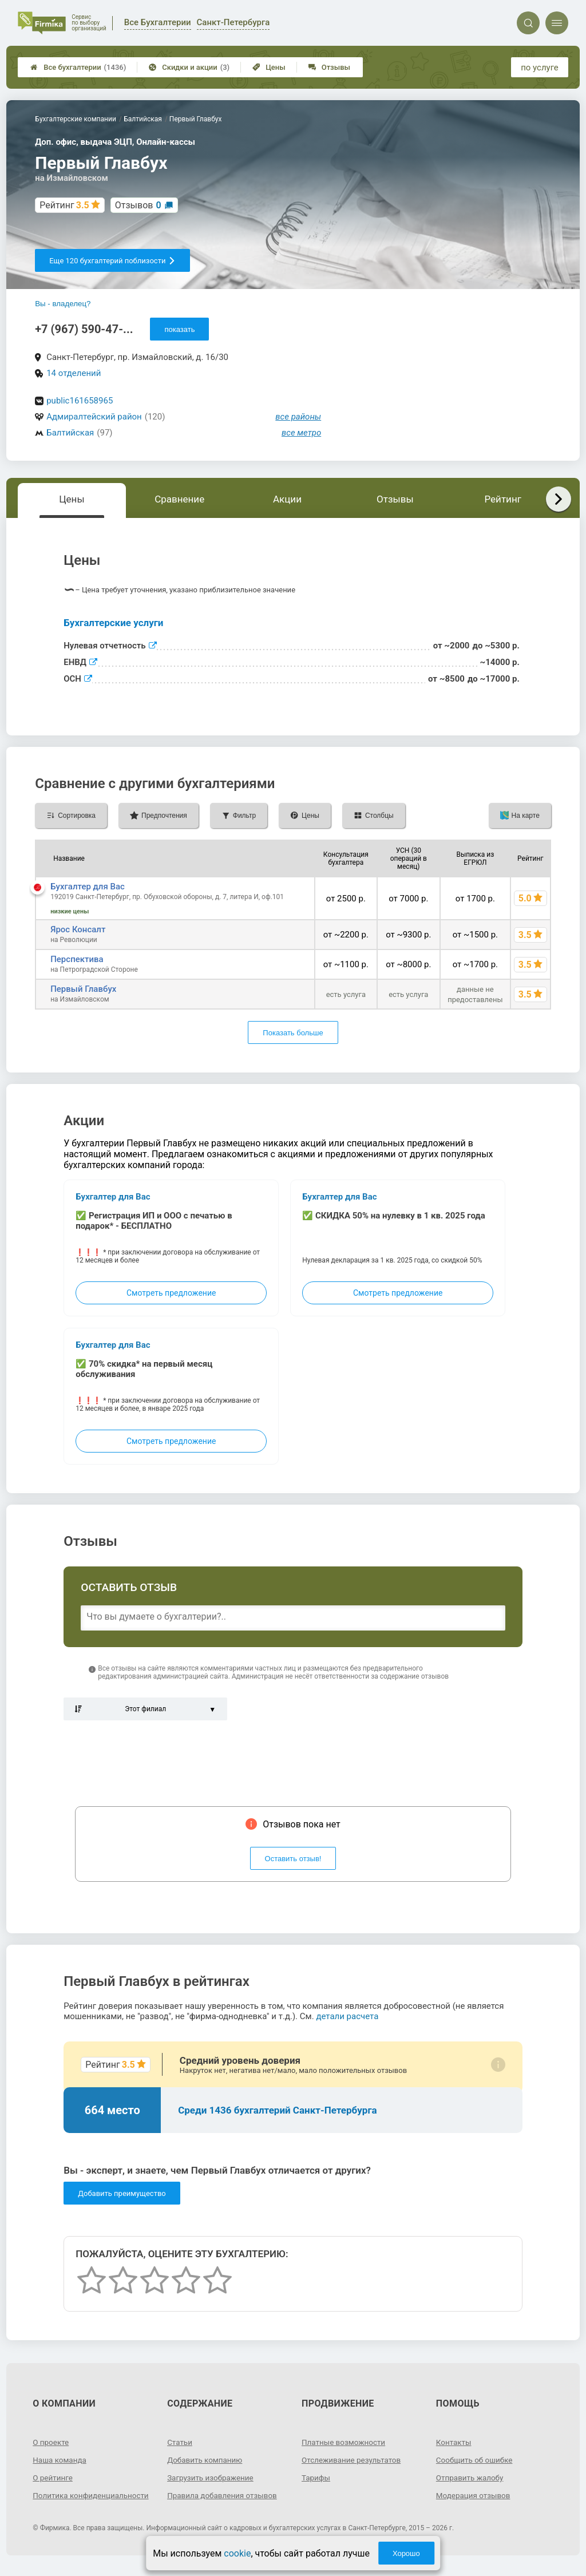 This screenshot has width=586, height=2576. Describe the element at coordinates (53, 2477) in the screenshot. I see `О рейтинге` at that location.